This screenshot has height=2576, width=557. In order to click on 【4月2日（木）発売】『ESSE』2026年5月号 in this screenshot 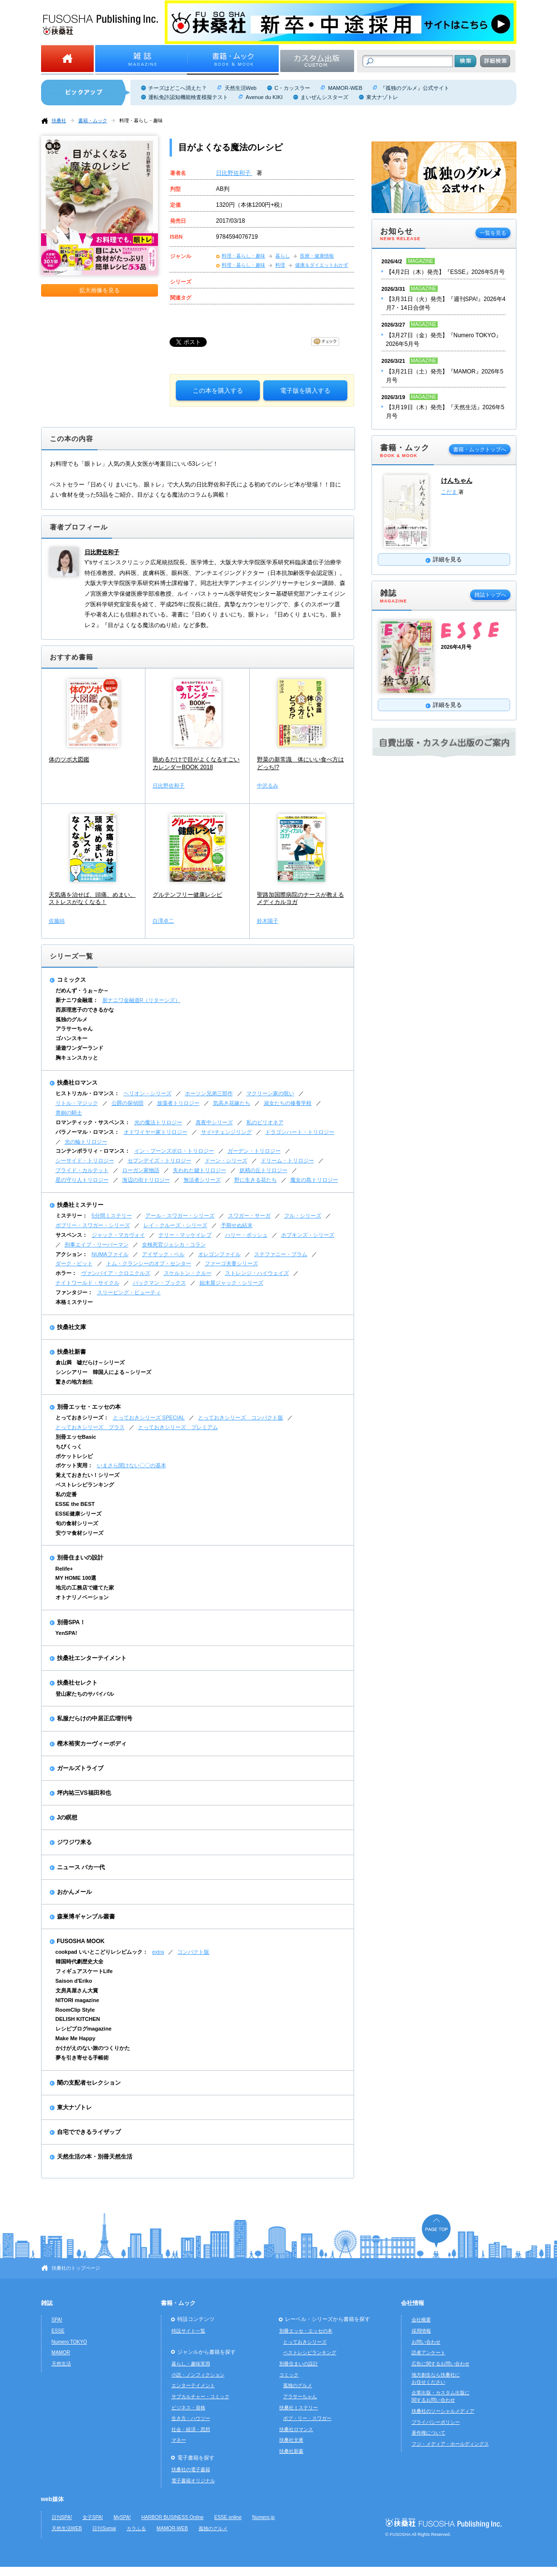, I will do `click(445, 272)`.